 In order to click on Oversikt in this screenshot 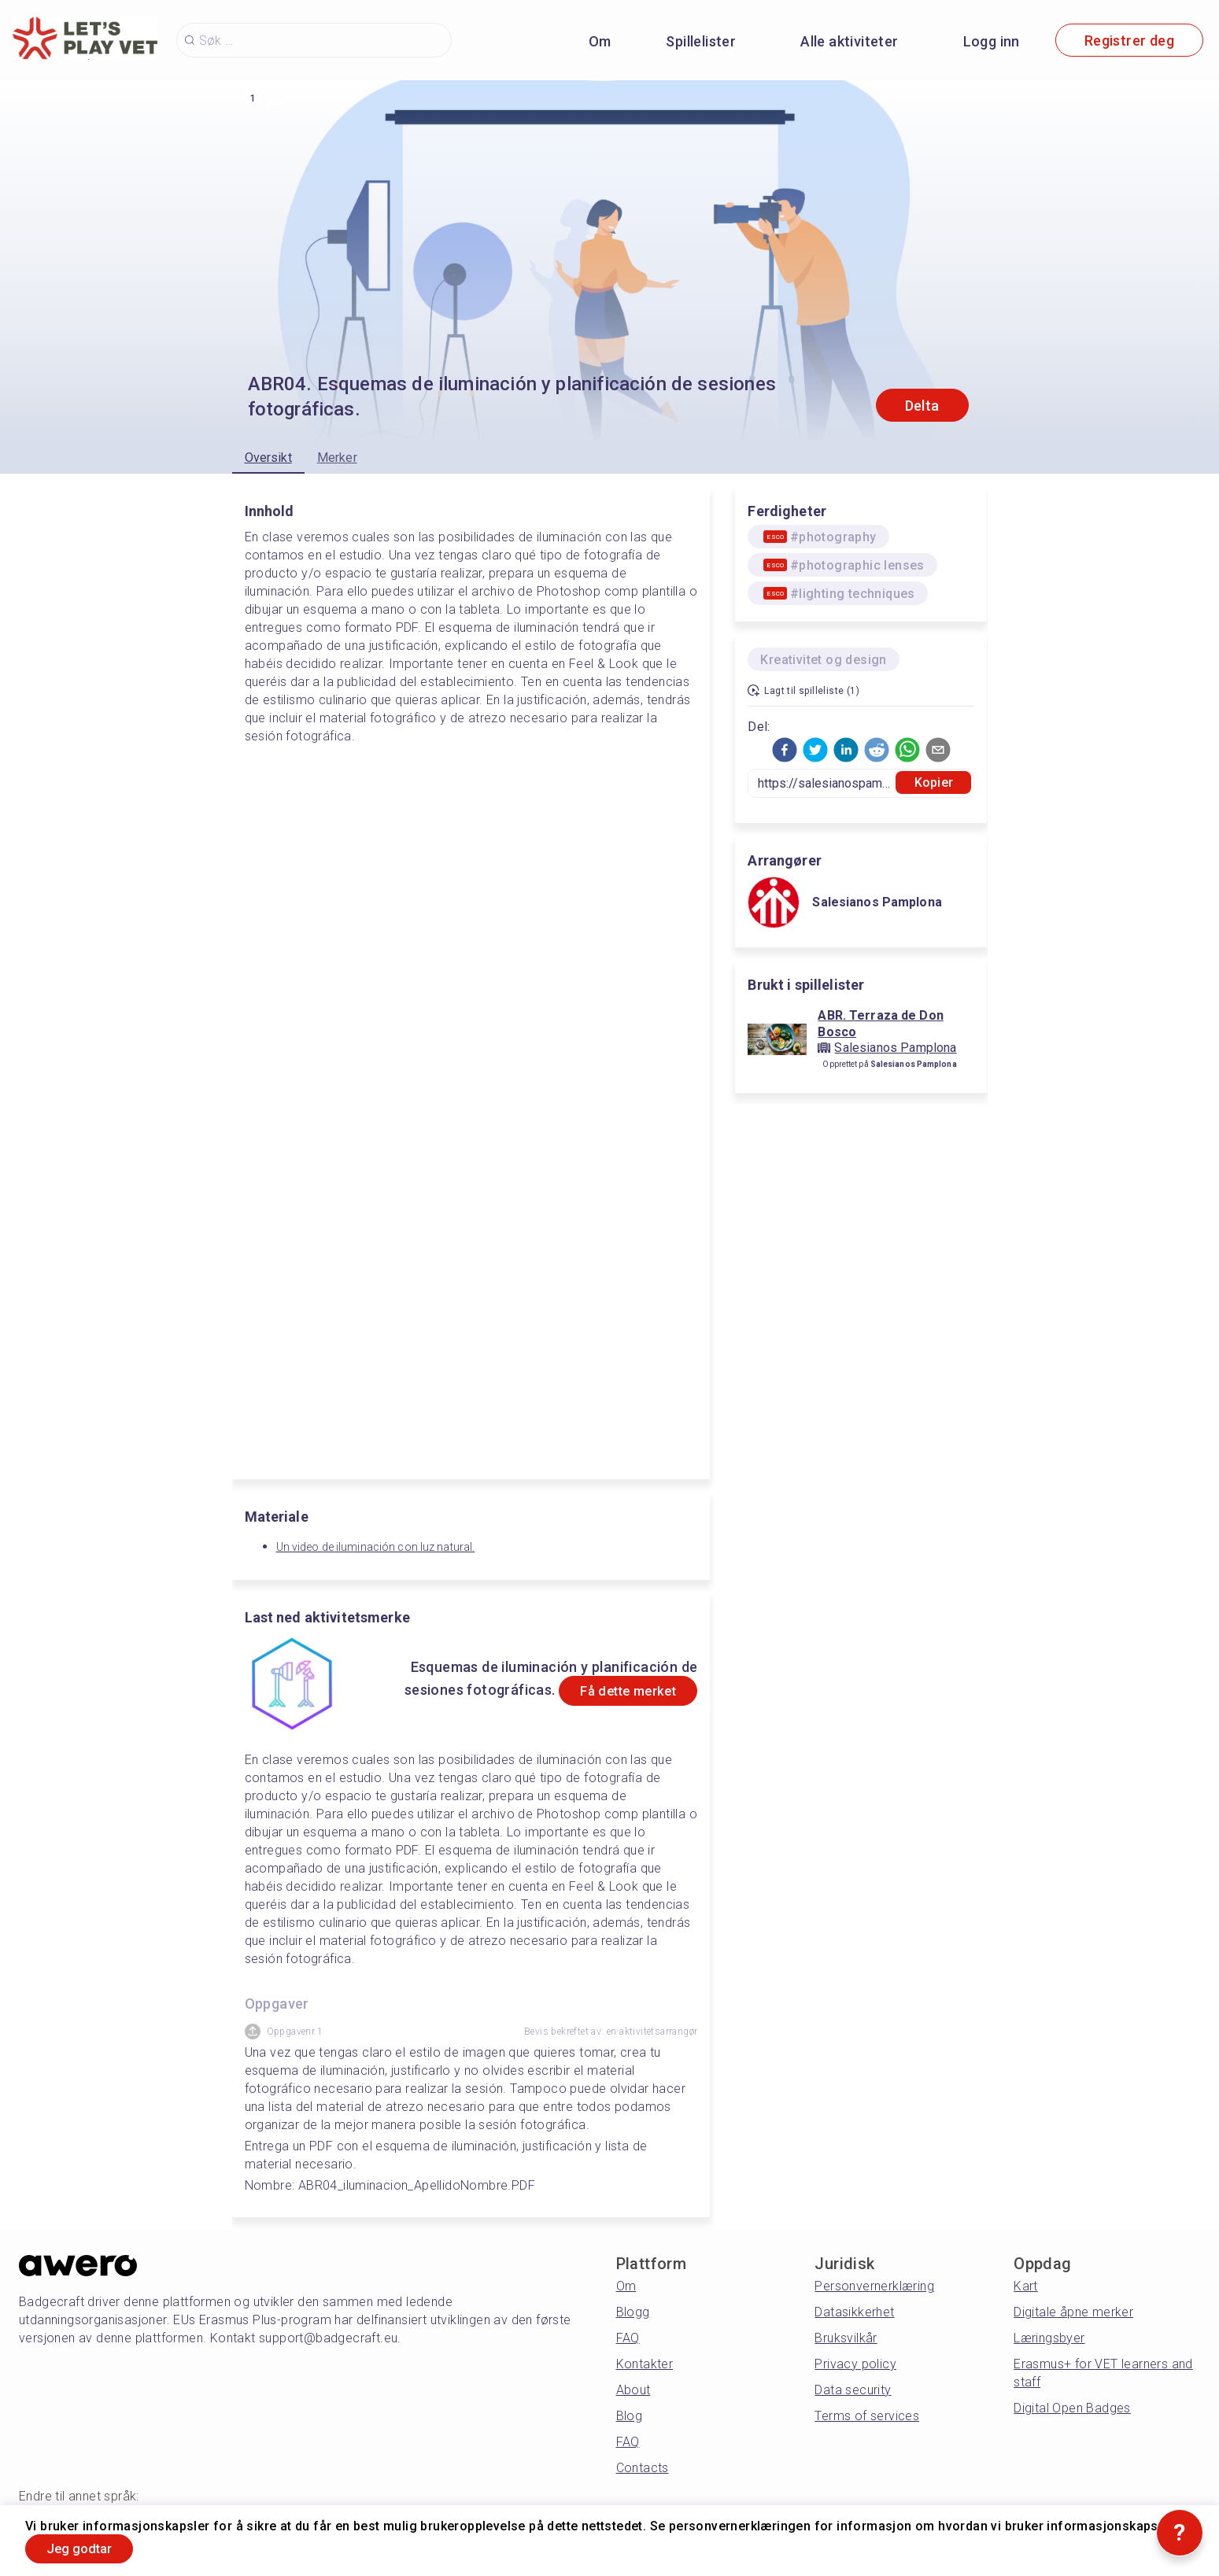, I will do `click(268, 457)`.